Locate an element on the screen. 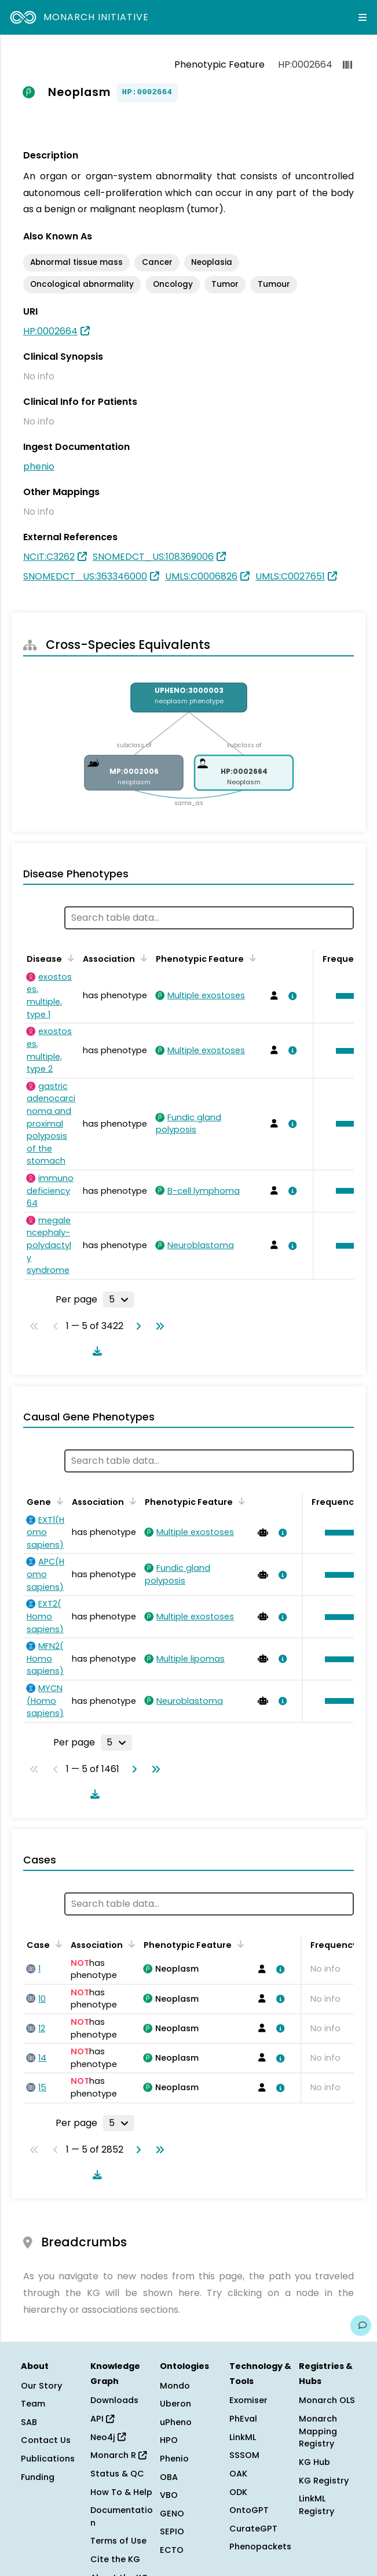  Publications is located at coordinates (48, 2458).